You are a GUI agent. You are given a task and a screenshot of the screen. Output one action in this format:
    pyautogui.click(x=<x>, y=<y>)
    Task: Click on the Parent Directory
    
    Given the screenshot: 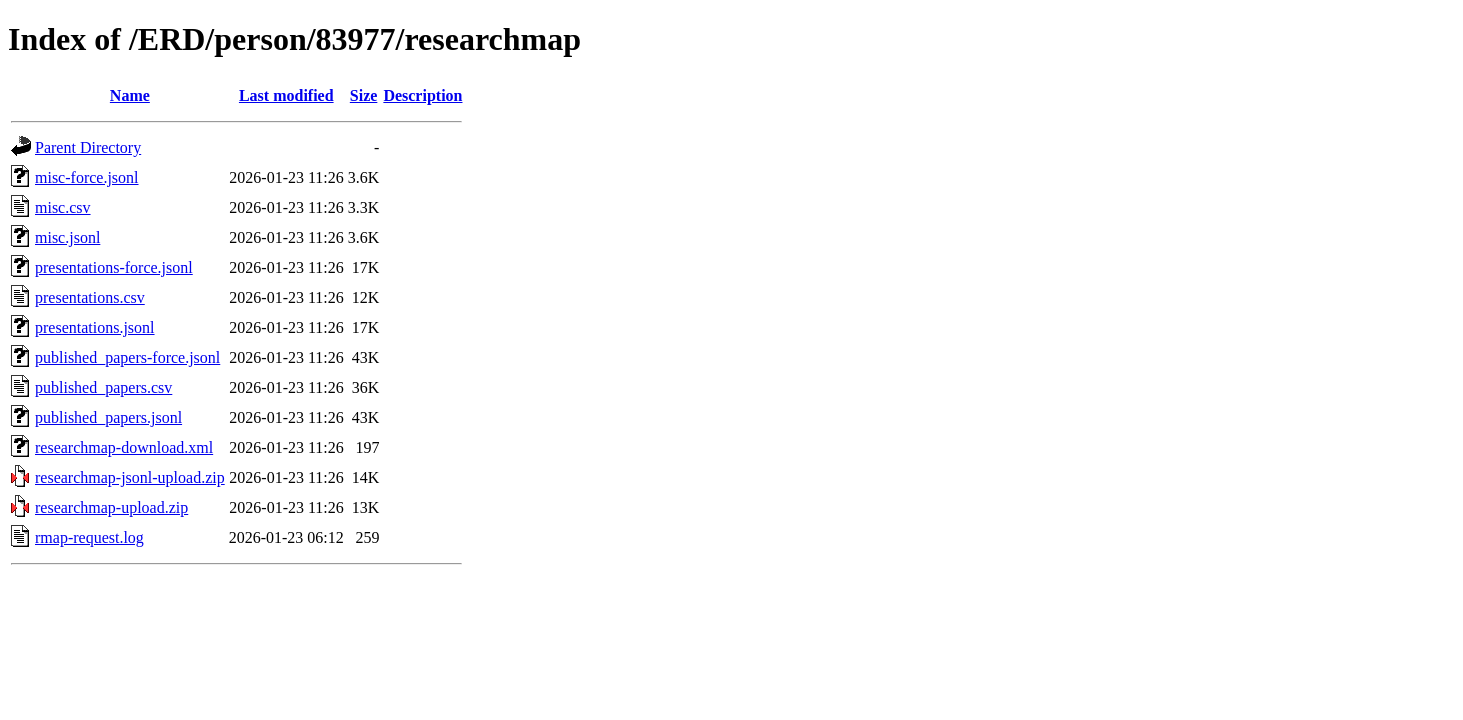 What is the action you would take?
    pyautogui.click(x=88, y=147)
    